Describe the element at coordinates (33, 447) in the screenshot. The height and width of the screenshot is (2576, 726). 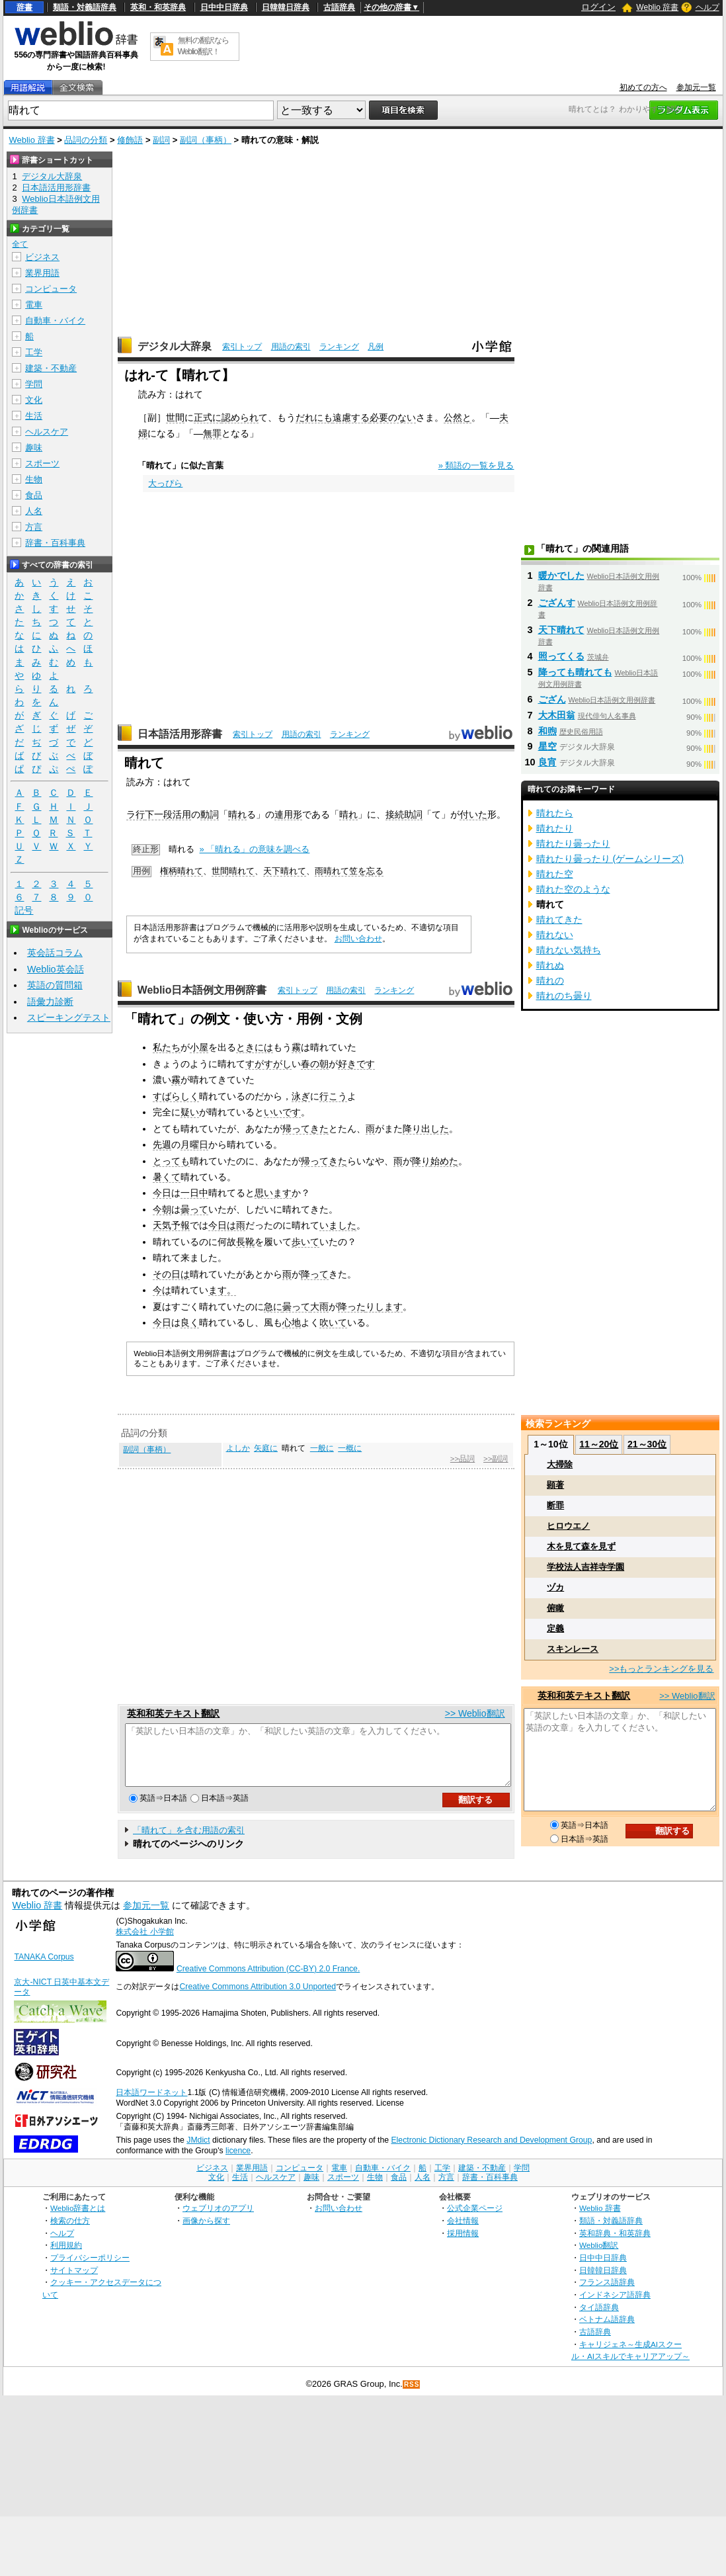
I see `趣味` at that location.